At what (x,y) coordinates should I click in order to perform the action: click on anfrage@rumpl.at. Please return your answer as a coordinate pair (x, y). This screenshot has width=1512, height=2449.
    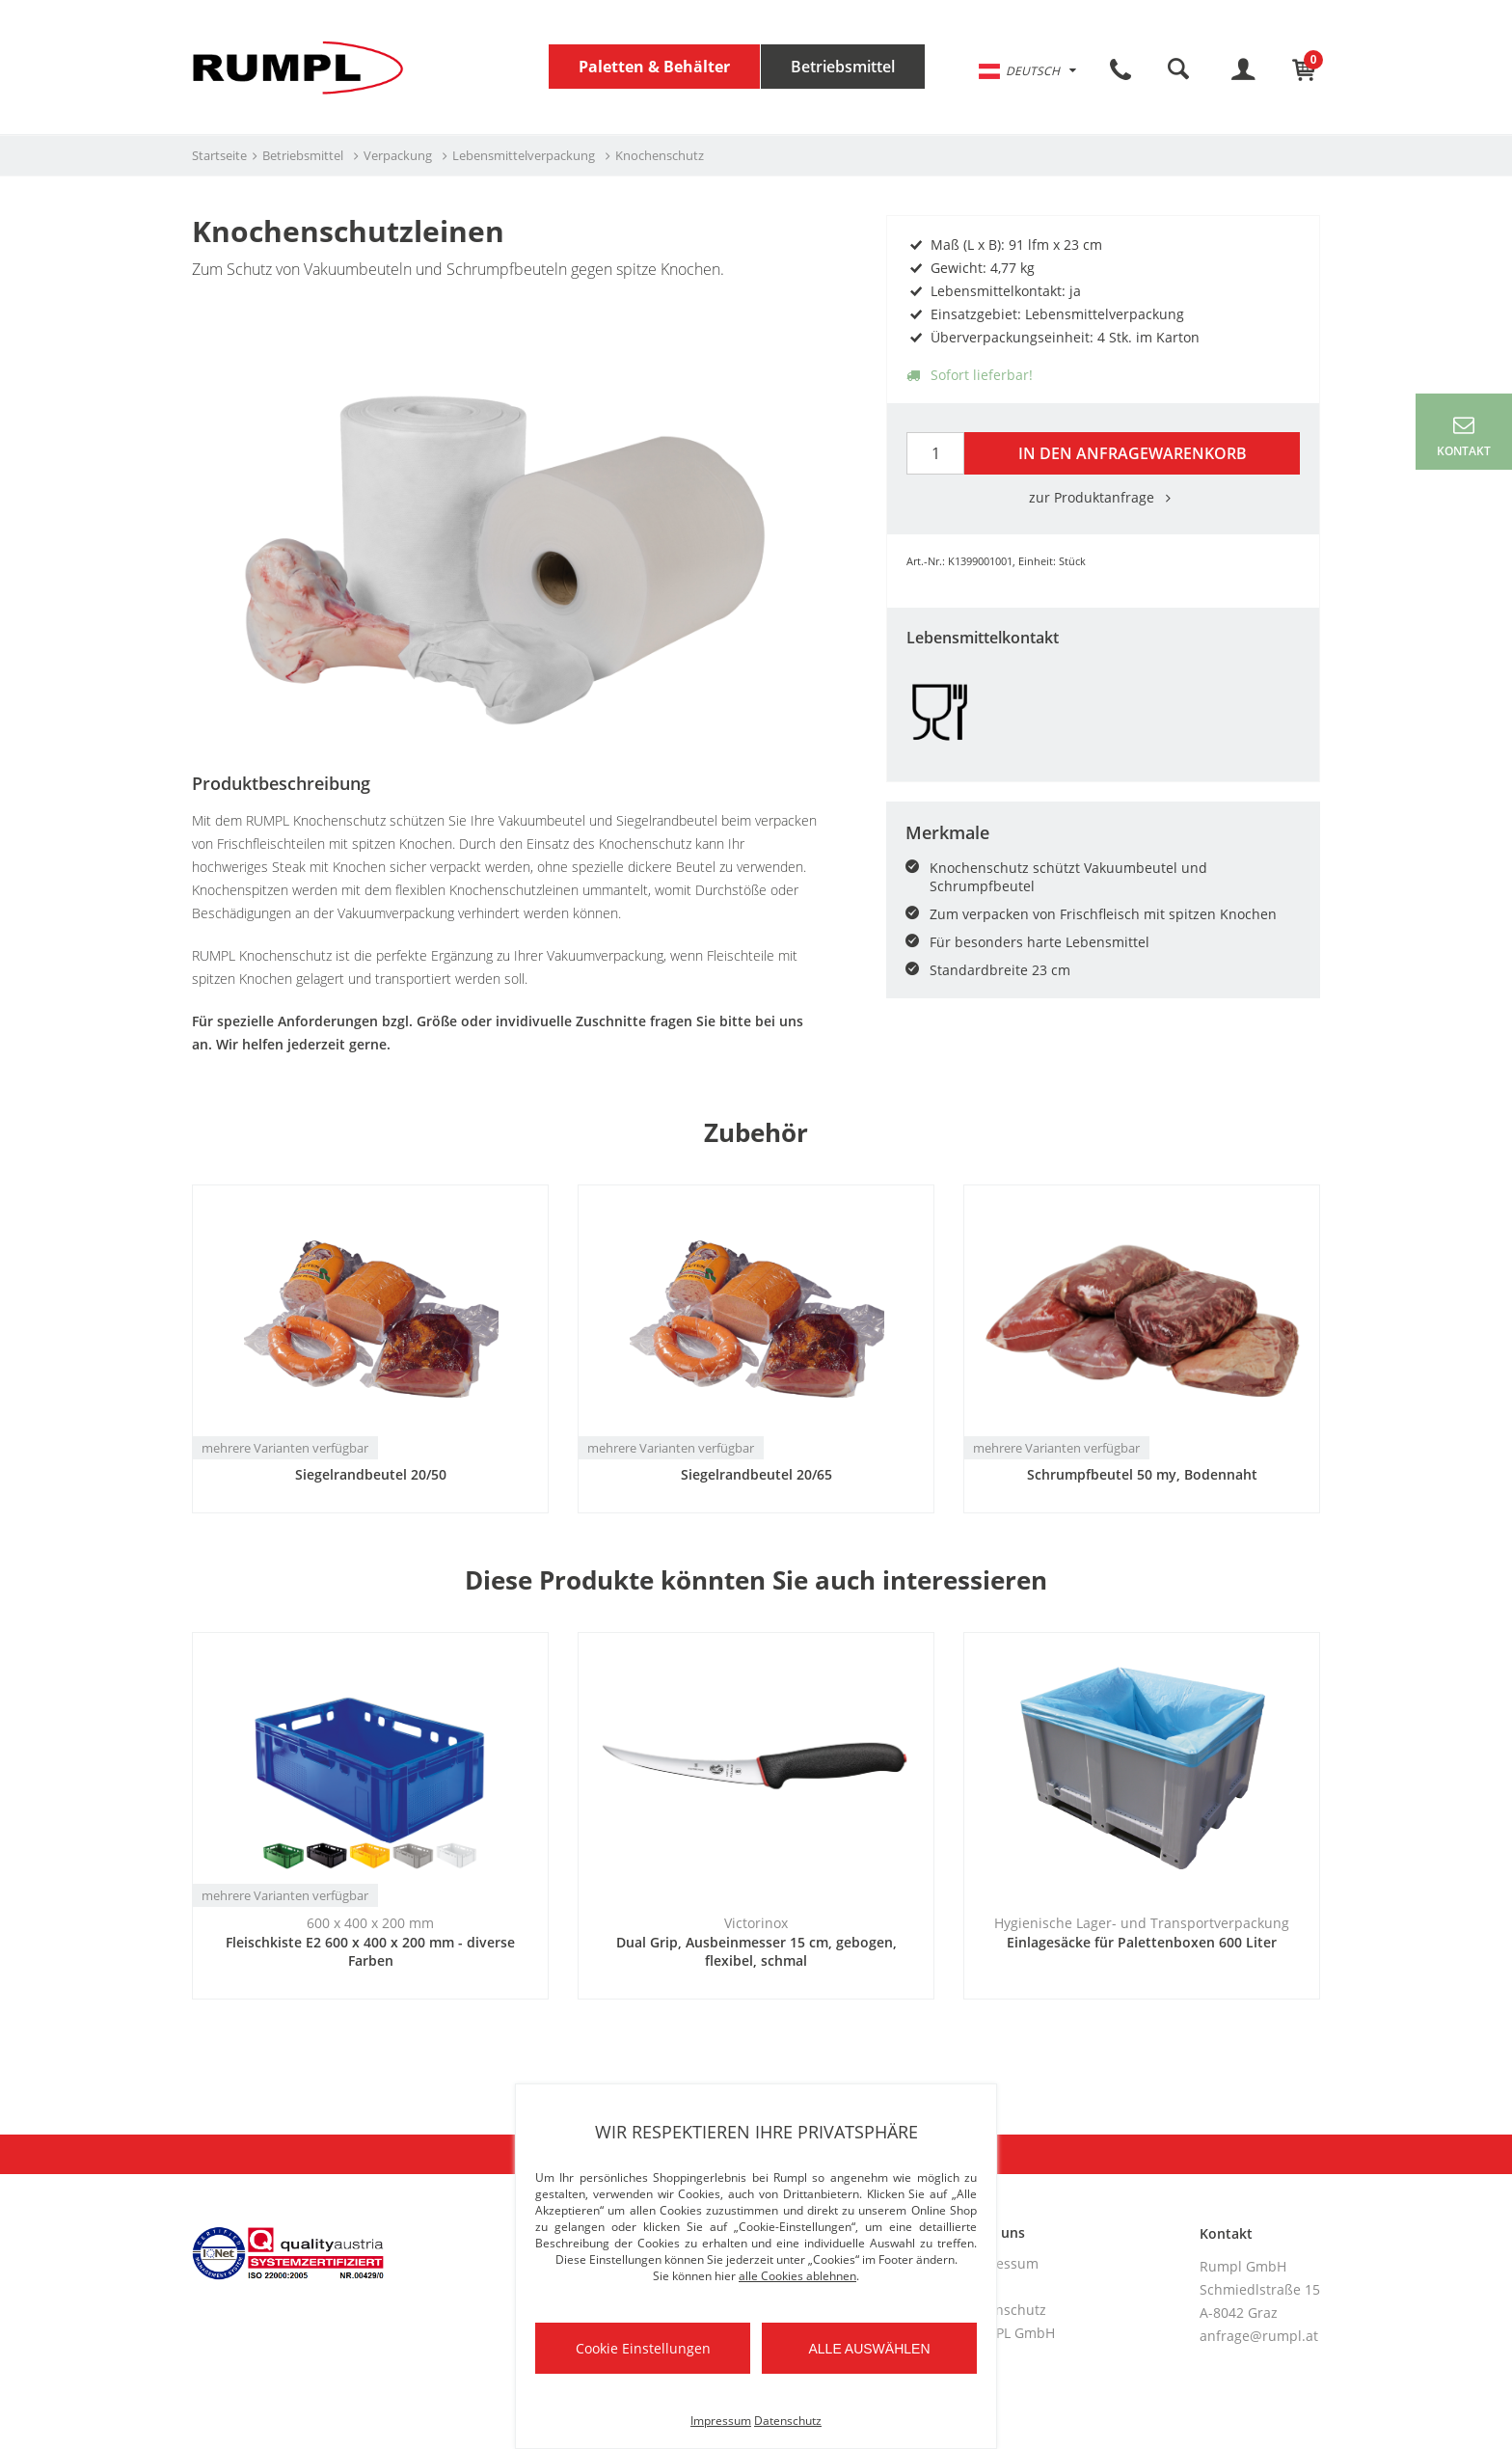
    Looking at the image, I should click on (1259, 2336).